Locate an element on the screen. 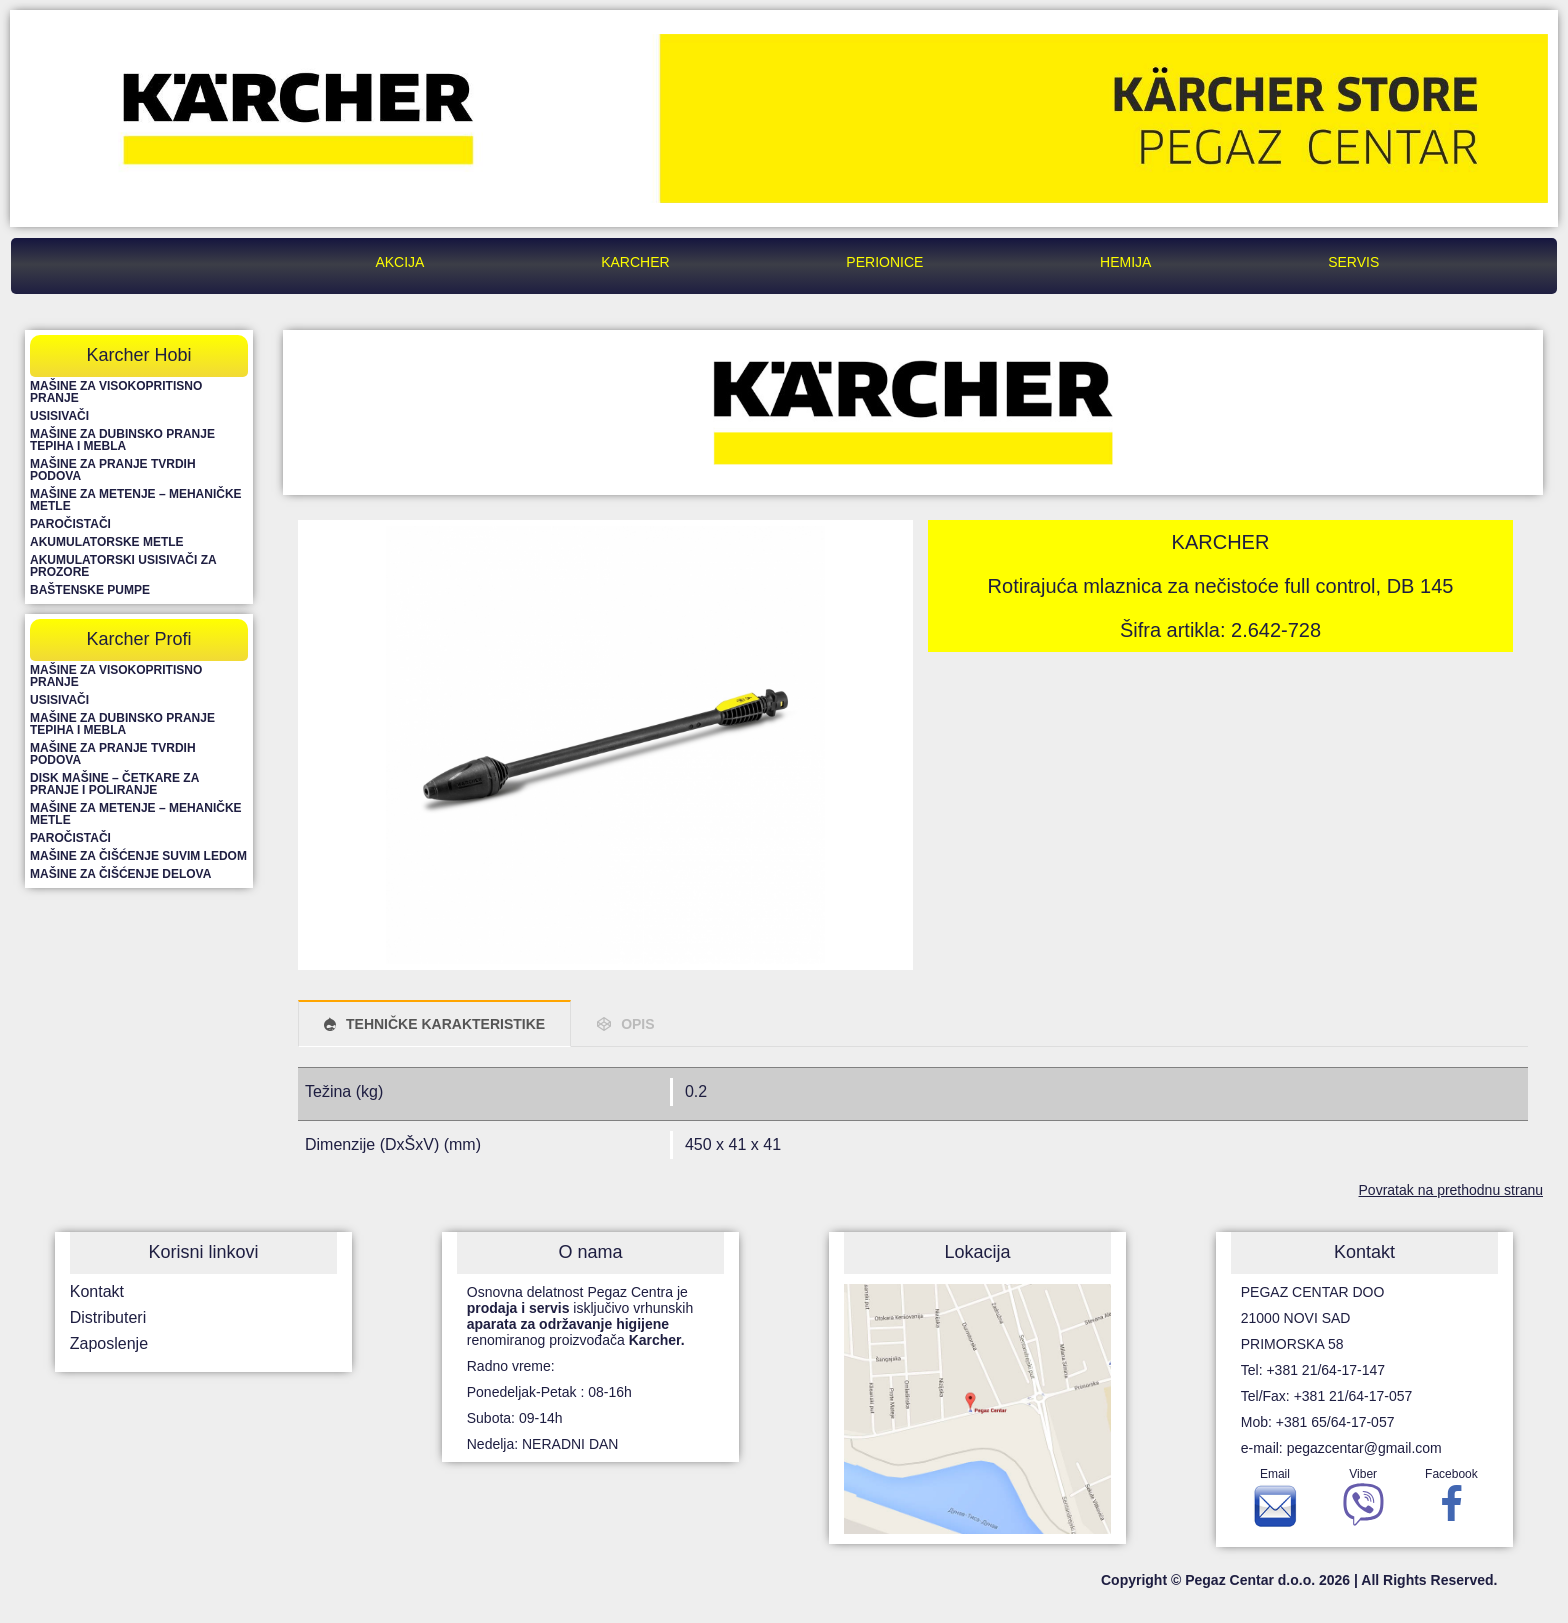 This screenshot has height=1623, width=1568. pegazcentar@gmail.com is located at coordinates (1364, 1448).